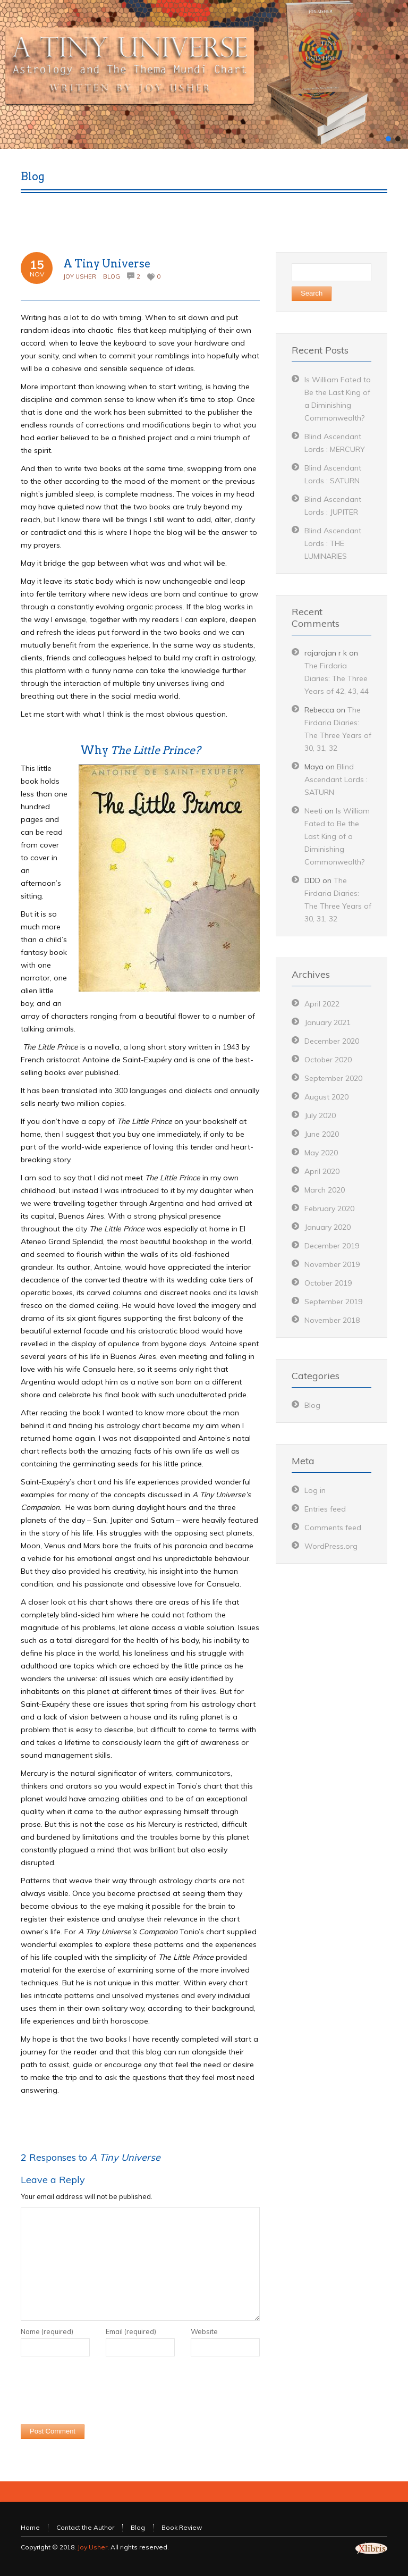 Image resolution: width=408 pixels, height=2576 pixels. I want to click on Blind Ascendant Lords : SATURN, so click(336, 779).